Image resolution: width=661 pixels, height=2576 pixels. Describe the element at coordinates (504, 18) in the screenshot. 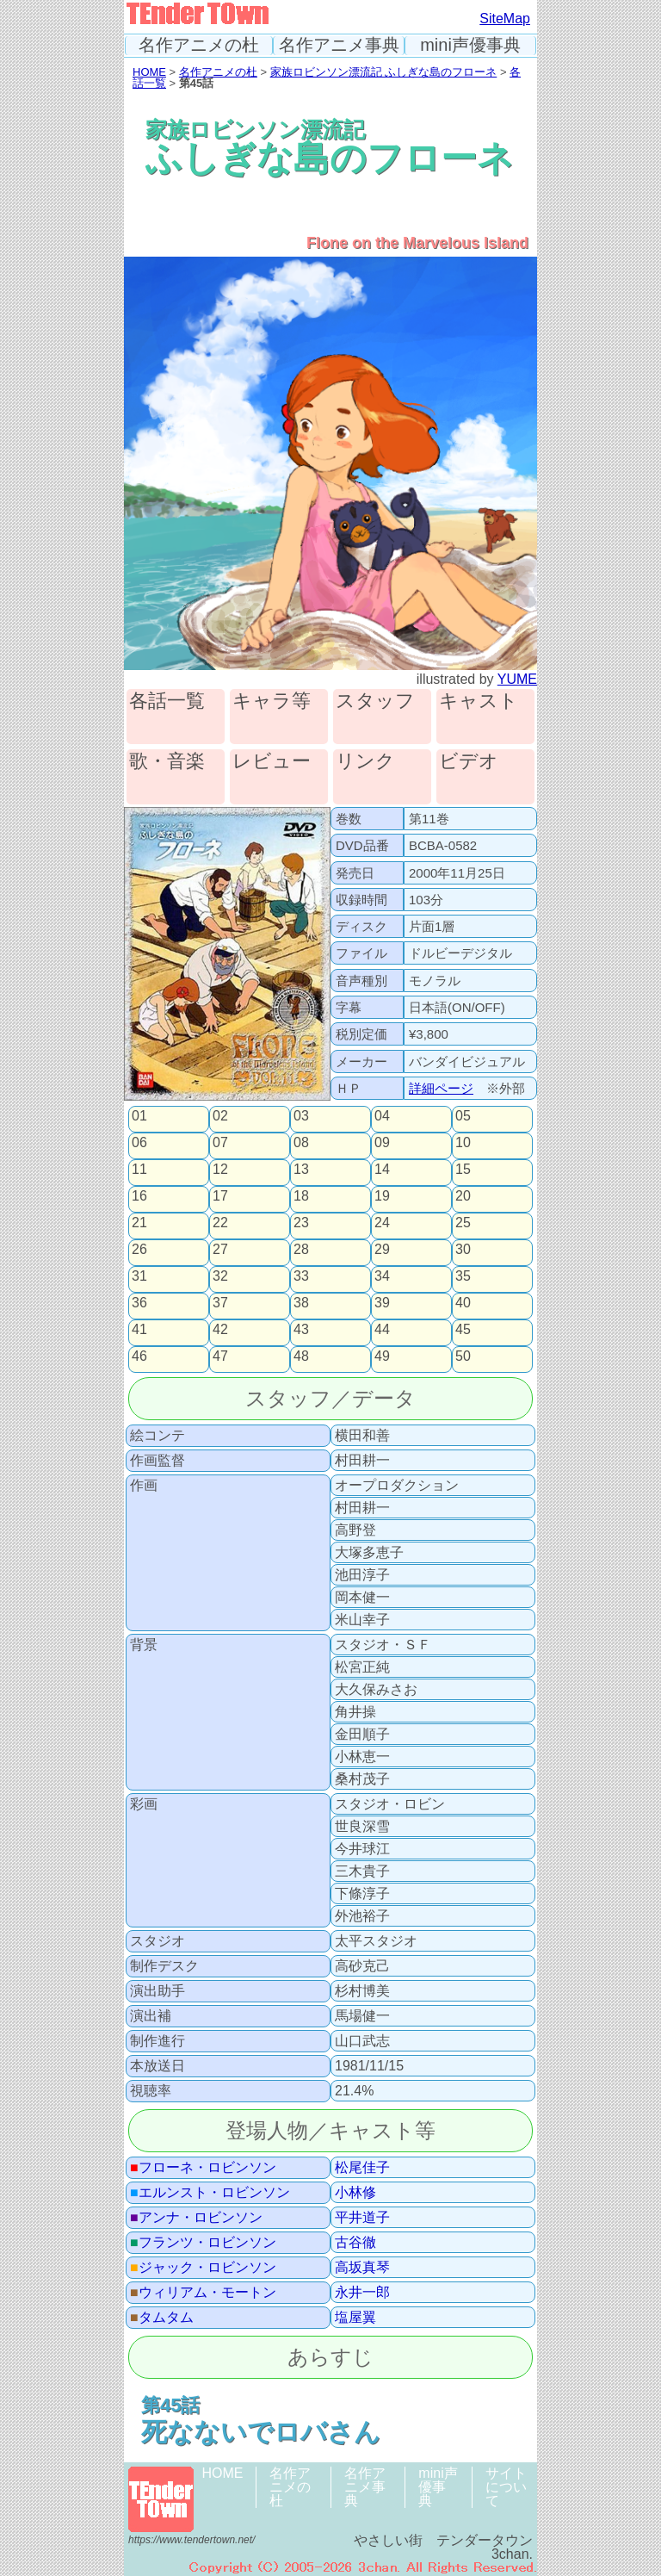

I see `SiteMap` at that location.